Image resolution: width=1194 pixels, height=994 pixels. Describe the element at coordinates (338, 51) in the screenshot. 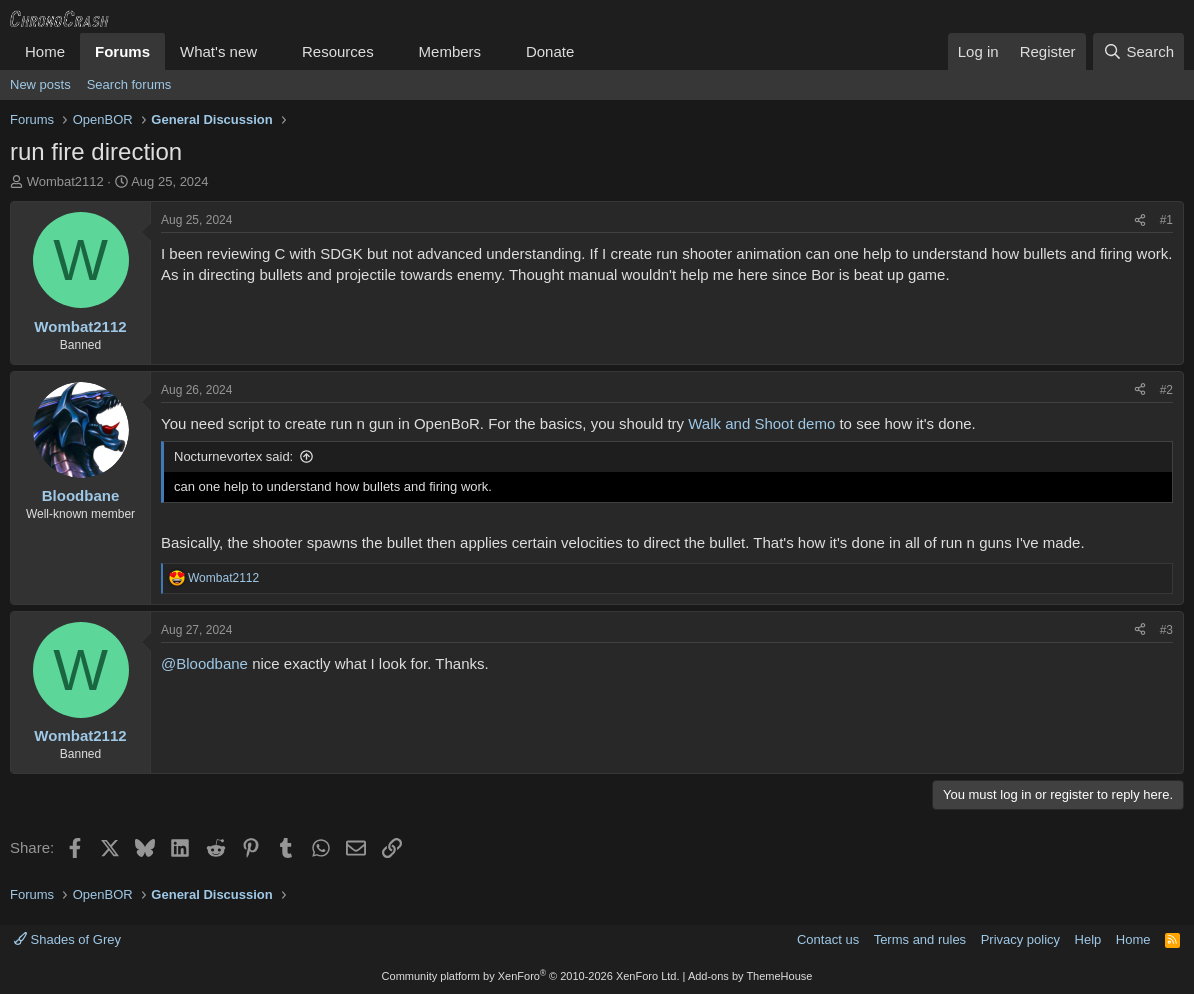

I see `Resources` at that location.